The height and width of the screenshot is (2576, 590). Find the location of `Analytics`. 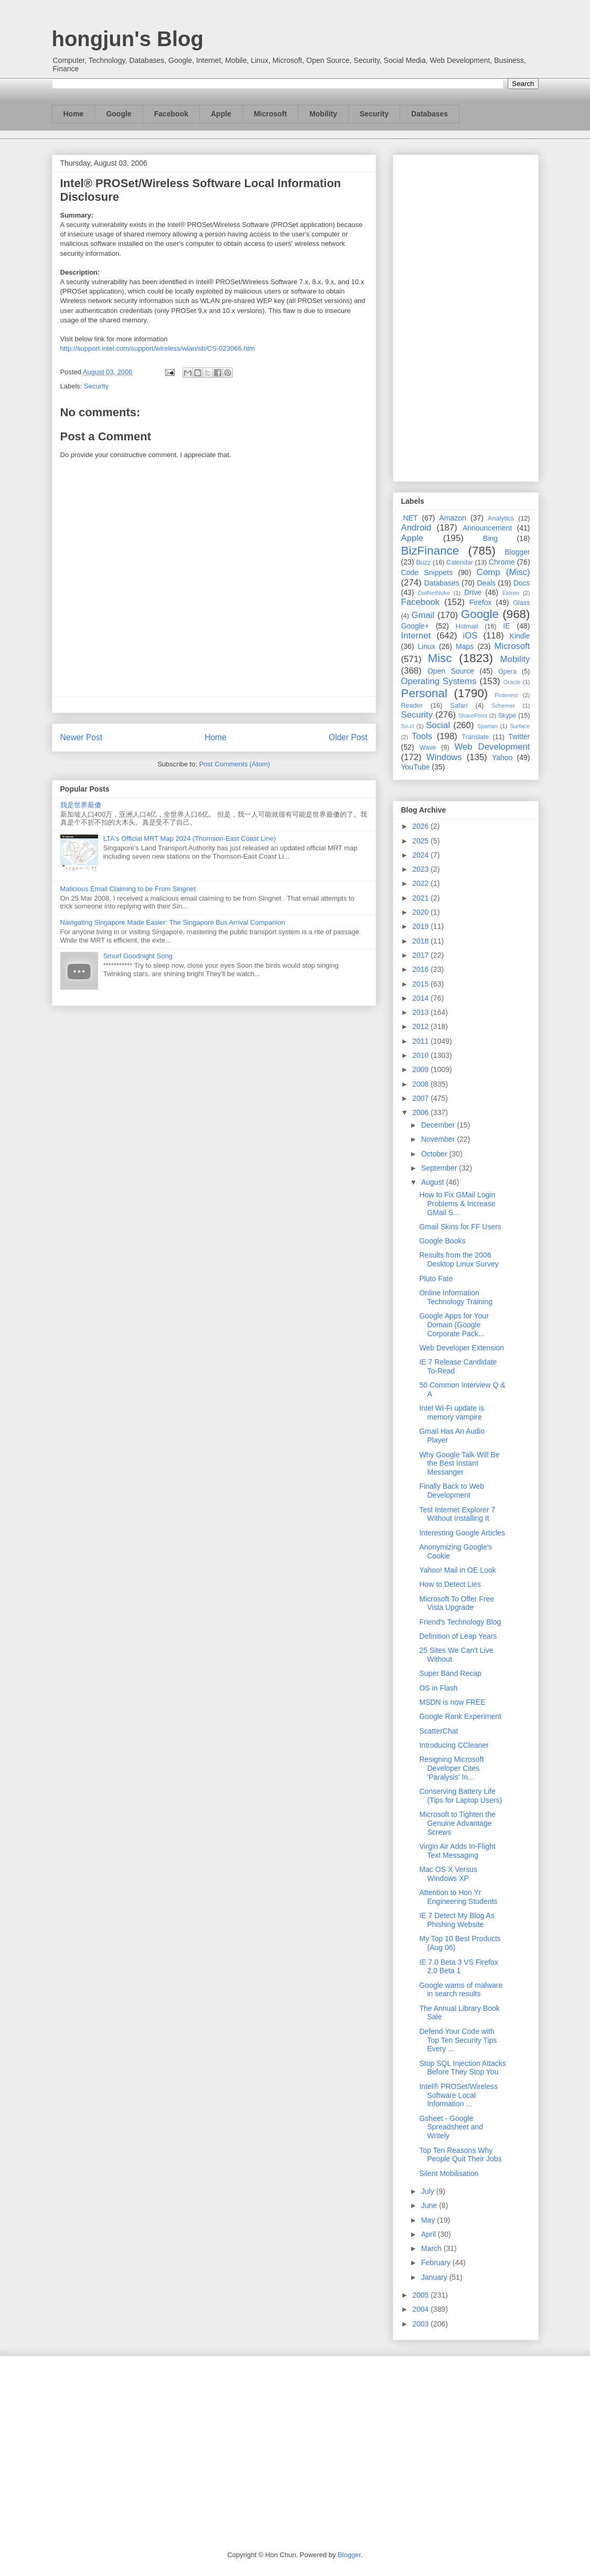

Analytics is located at coordinates (501, 518).